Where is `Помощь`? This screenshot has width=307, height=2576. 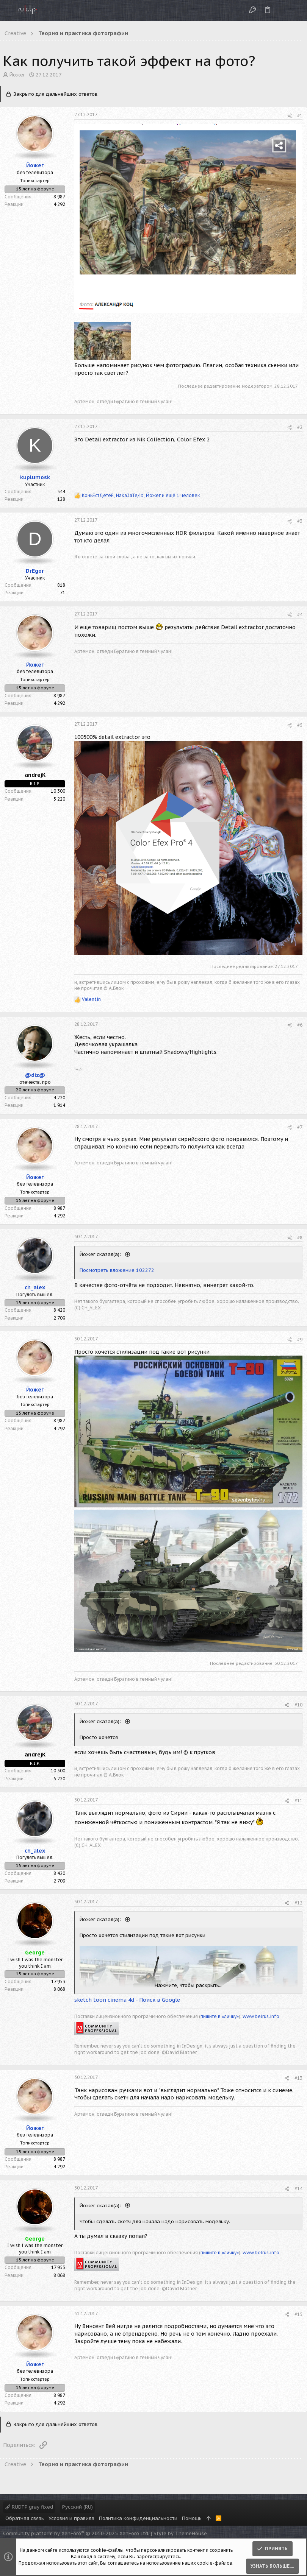 Помощь is located at coordinates (192, 2518).